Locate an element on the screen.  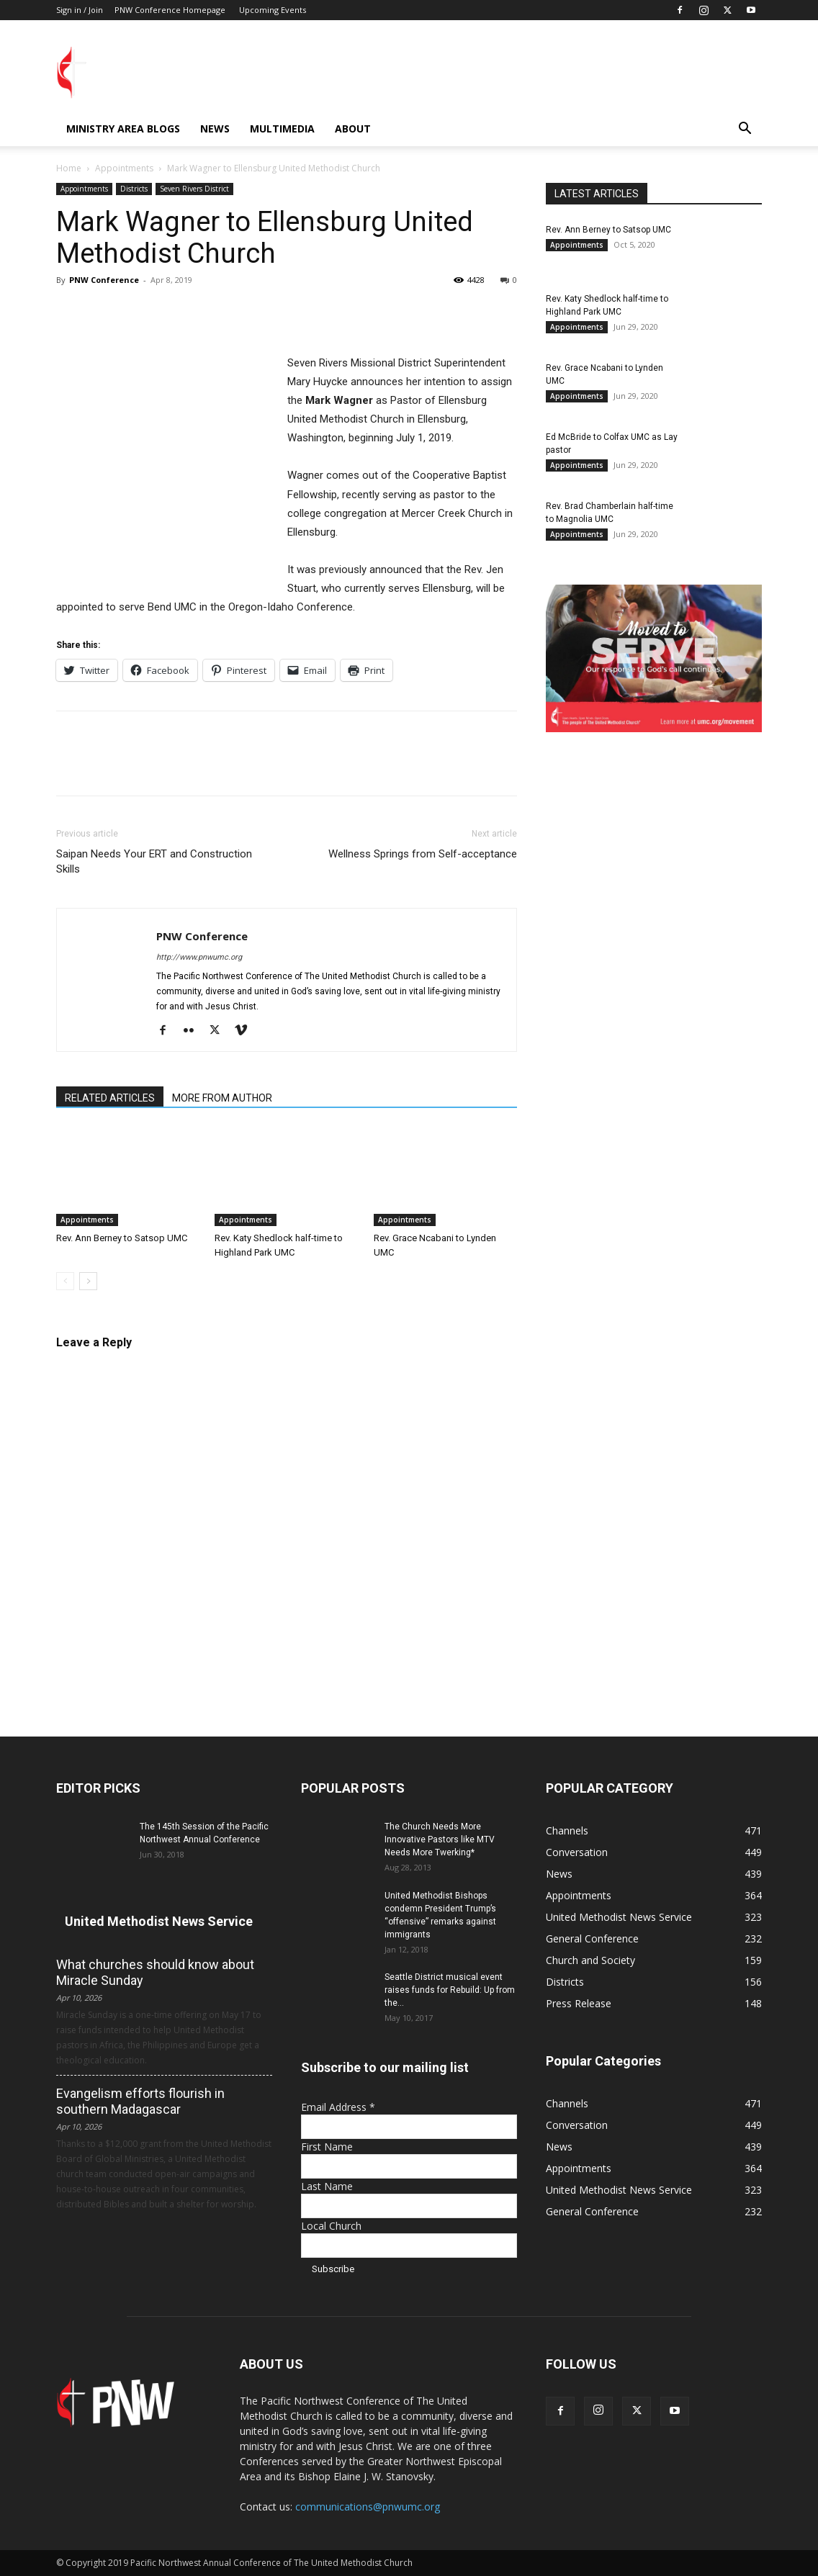
PNW Conference is located at coordinates (104, 279).